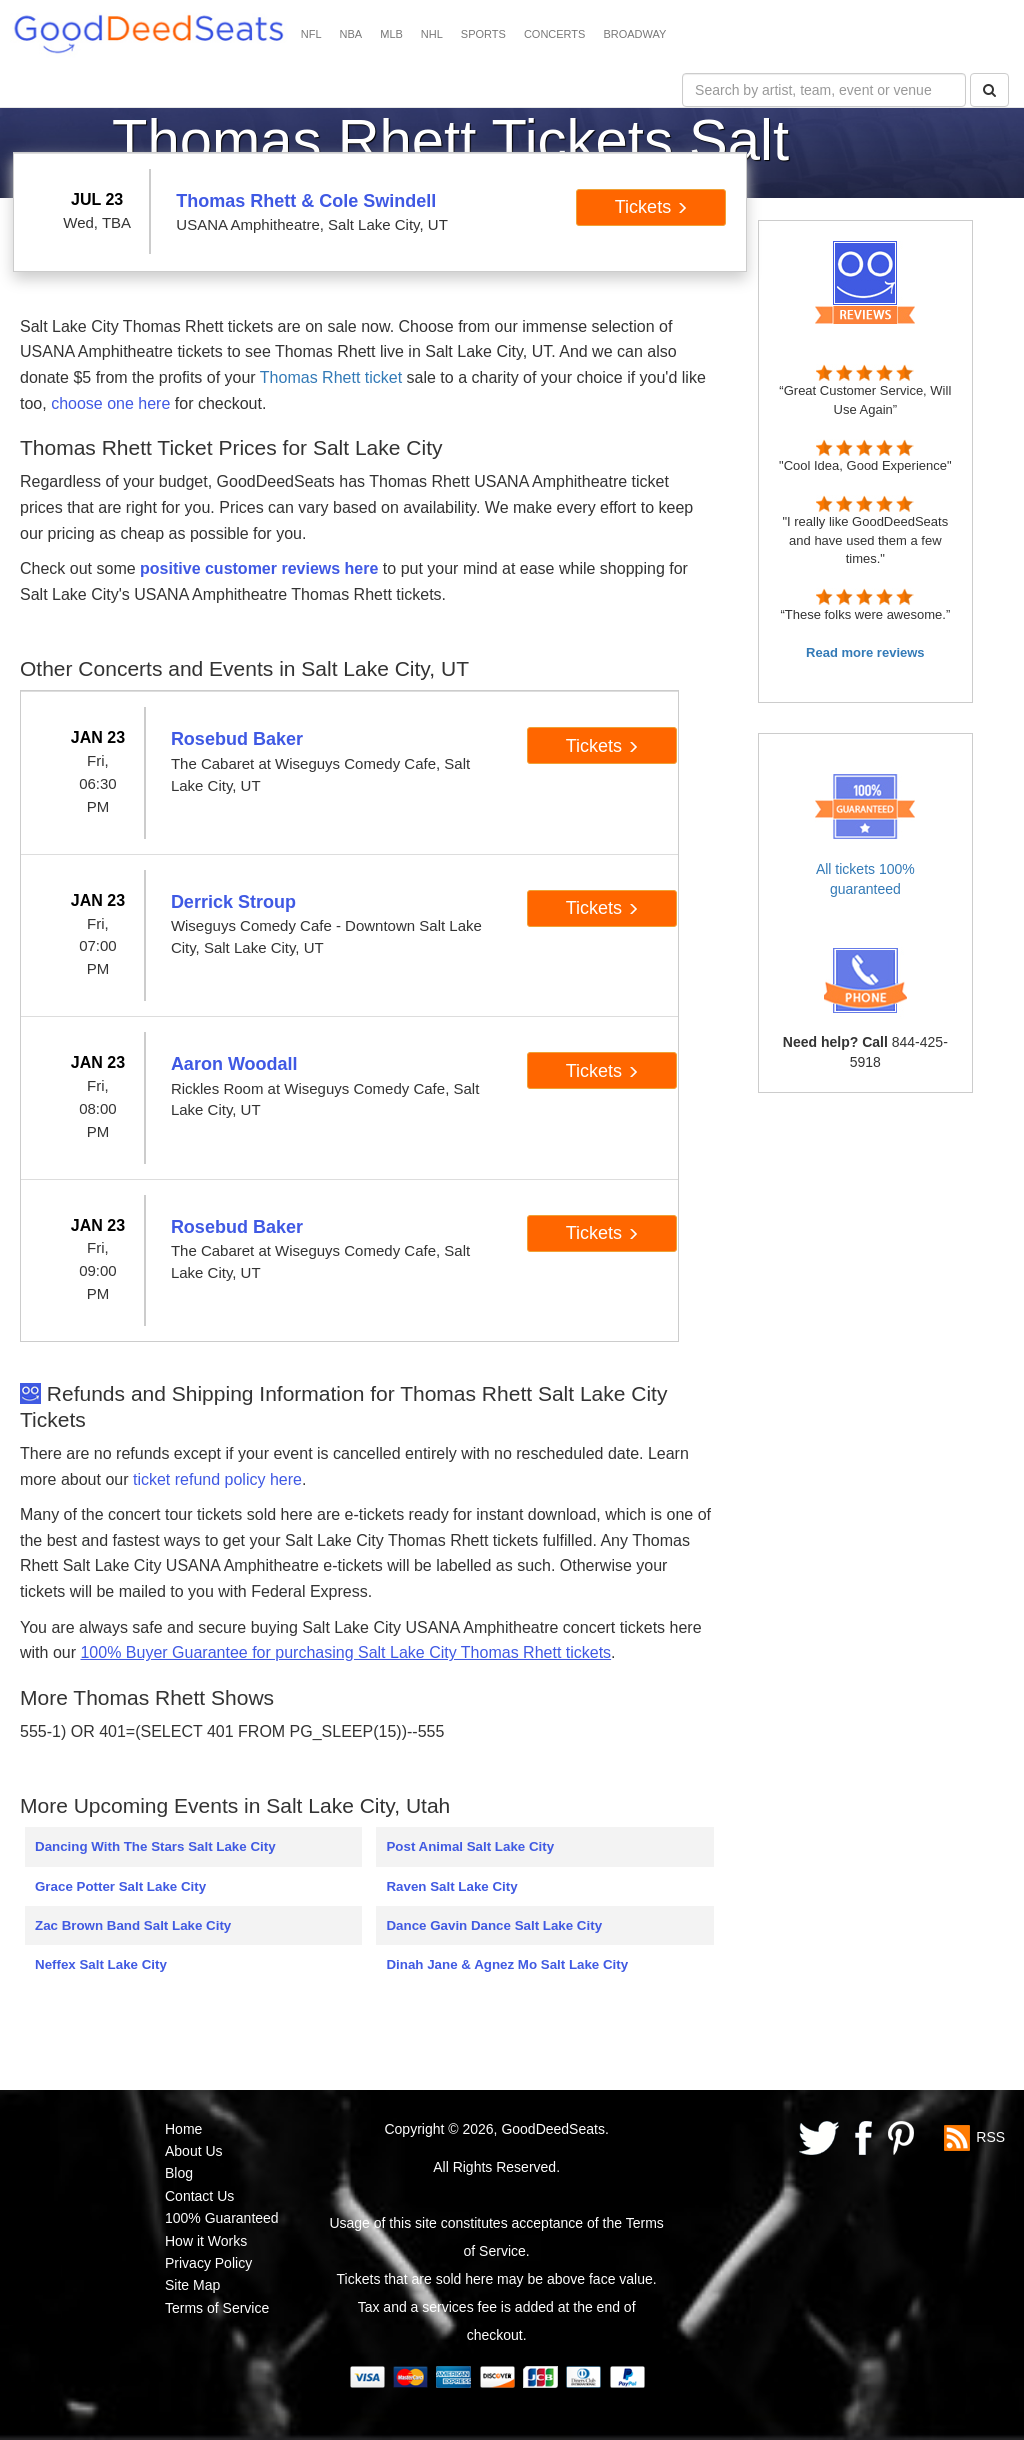 The image size is (1024, 2440). What do you see at coordinates (133, 1925) in the screenshot?
I see `Zac Brown Band Salt Lake City` at bounding box center [133, 1925].